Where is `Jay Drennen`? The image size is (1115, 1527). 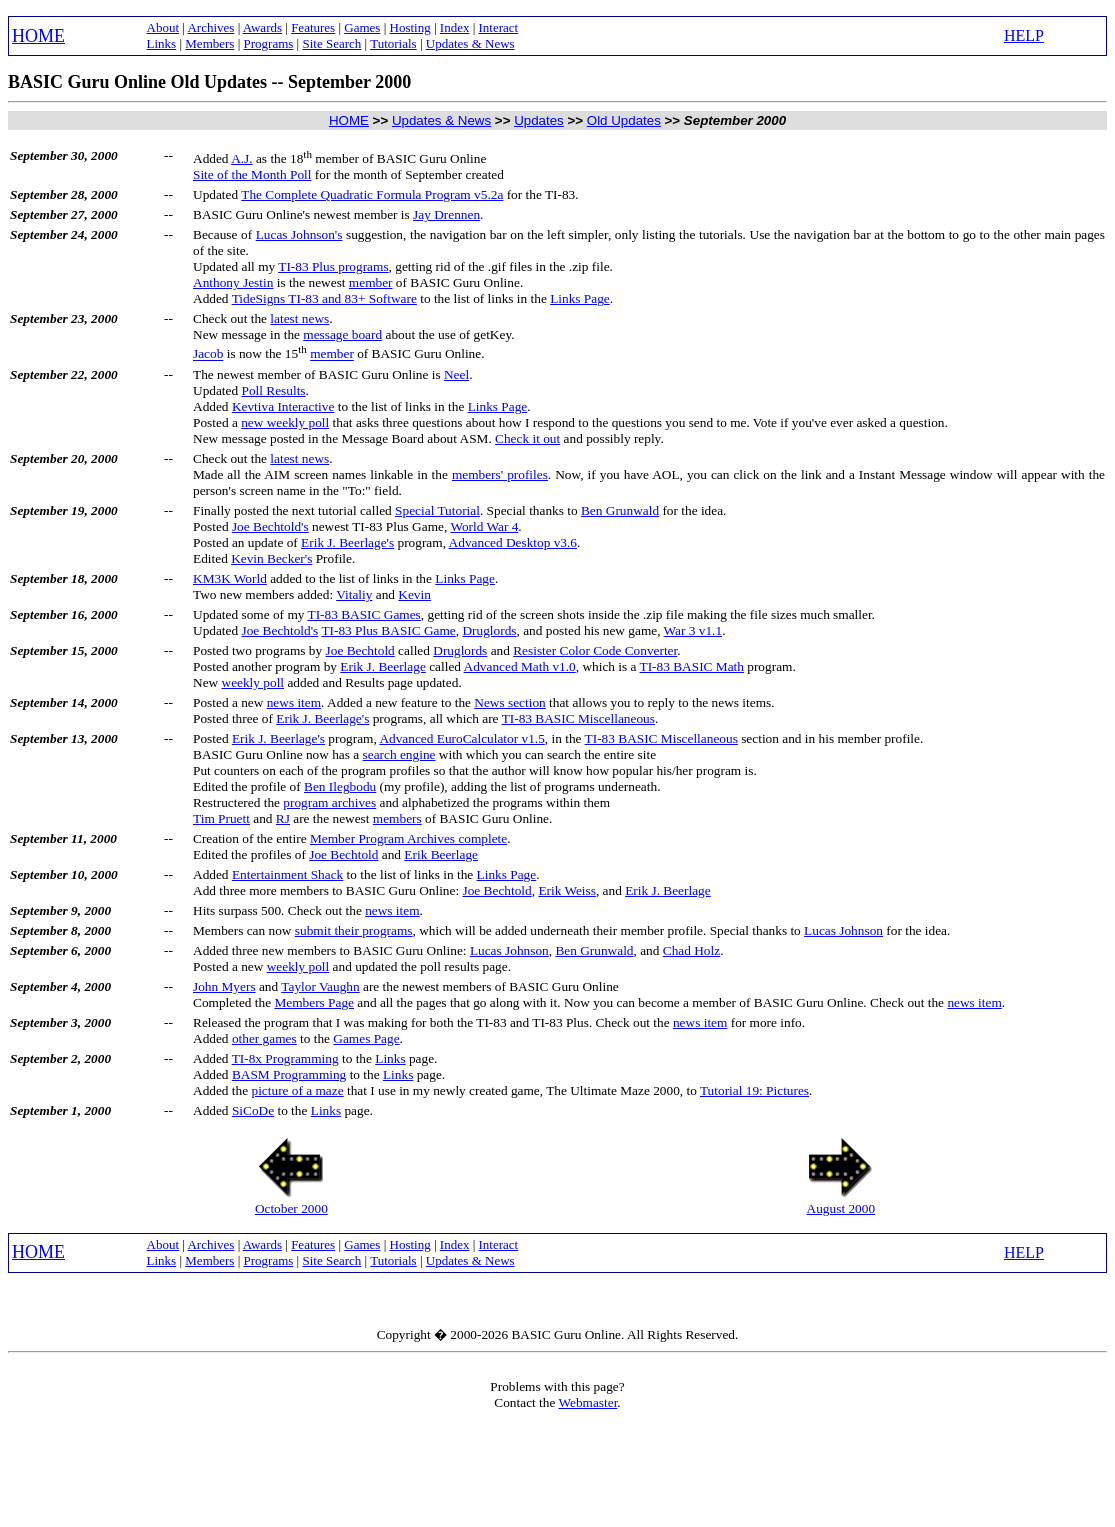
Jay Drennen is located at coordinates (446, 214).